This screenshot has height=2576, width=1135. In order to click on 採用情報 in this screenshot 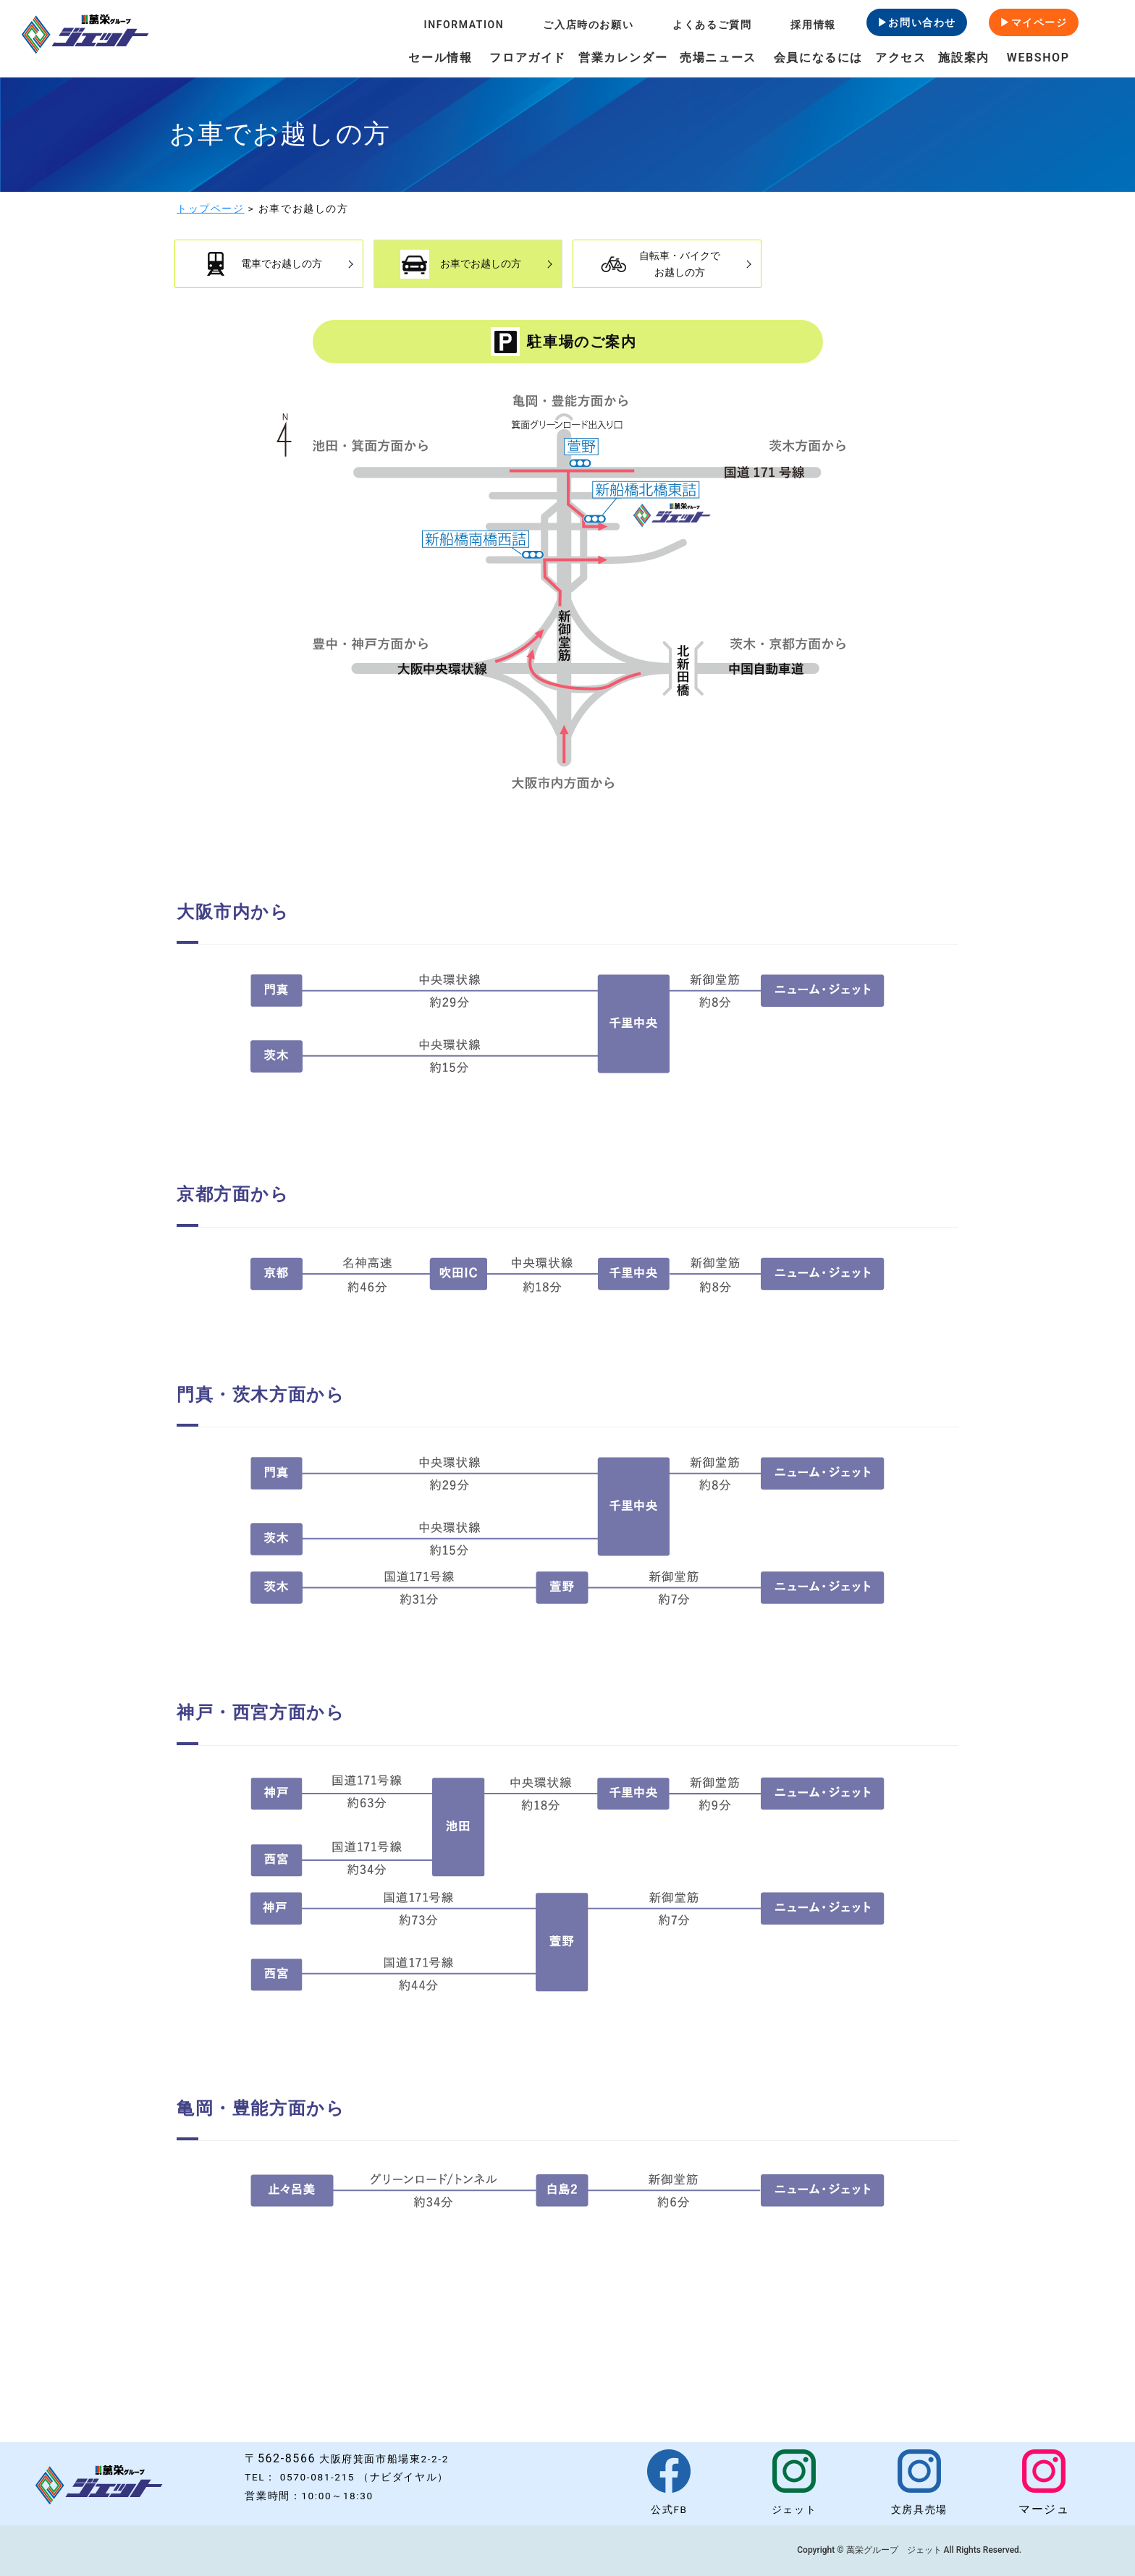, I will do `click(812, 24)`.